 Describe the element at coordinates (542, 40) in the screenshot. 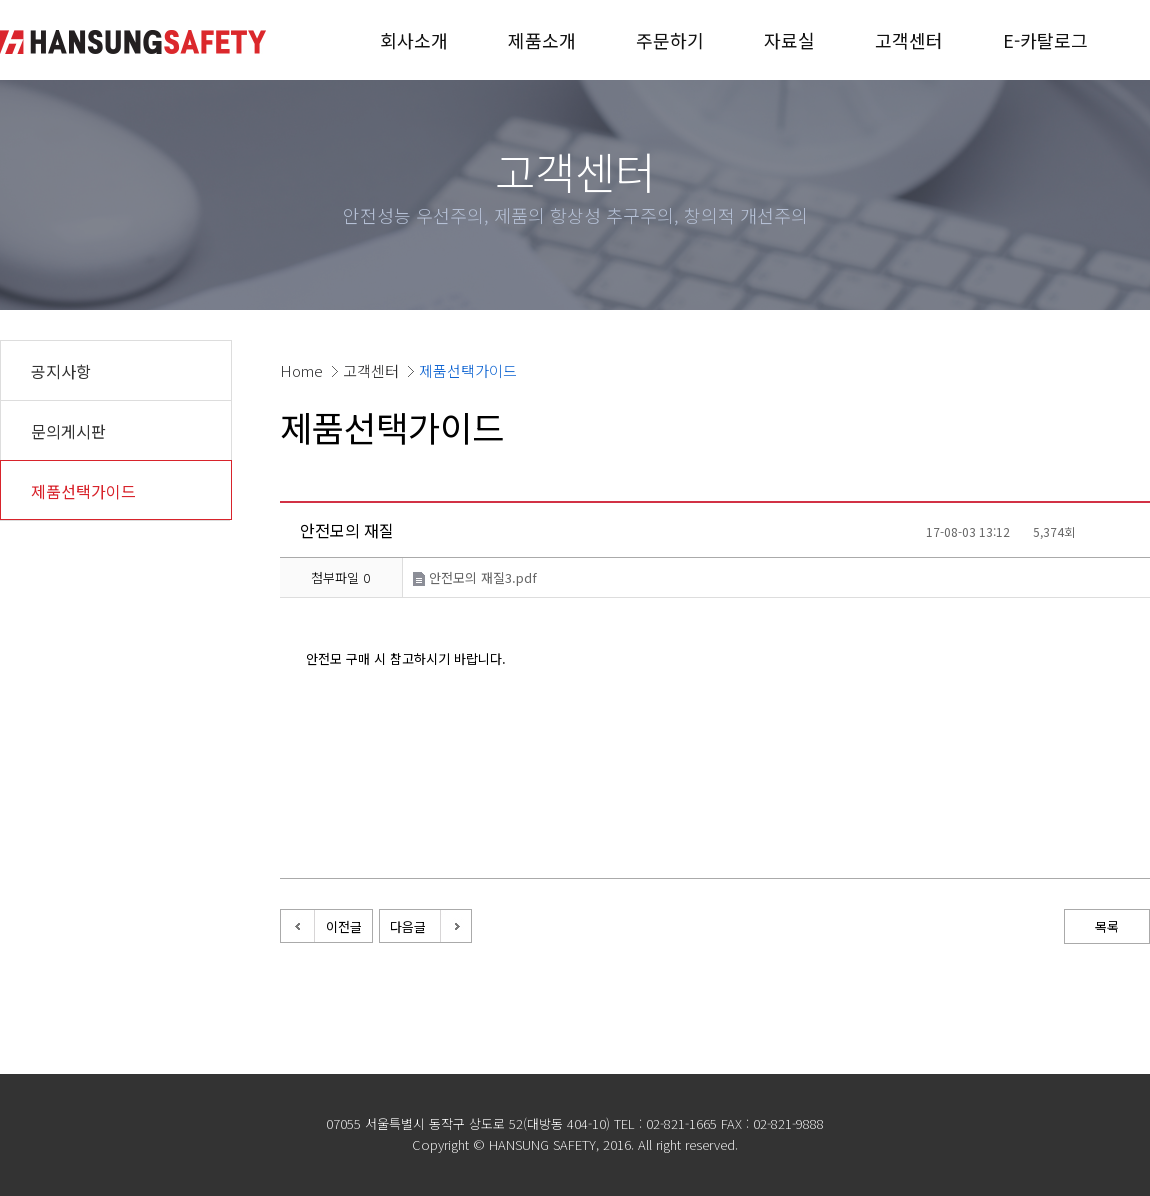

I see `제품소개` at that location.